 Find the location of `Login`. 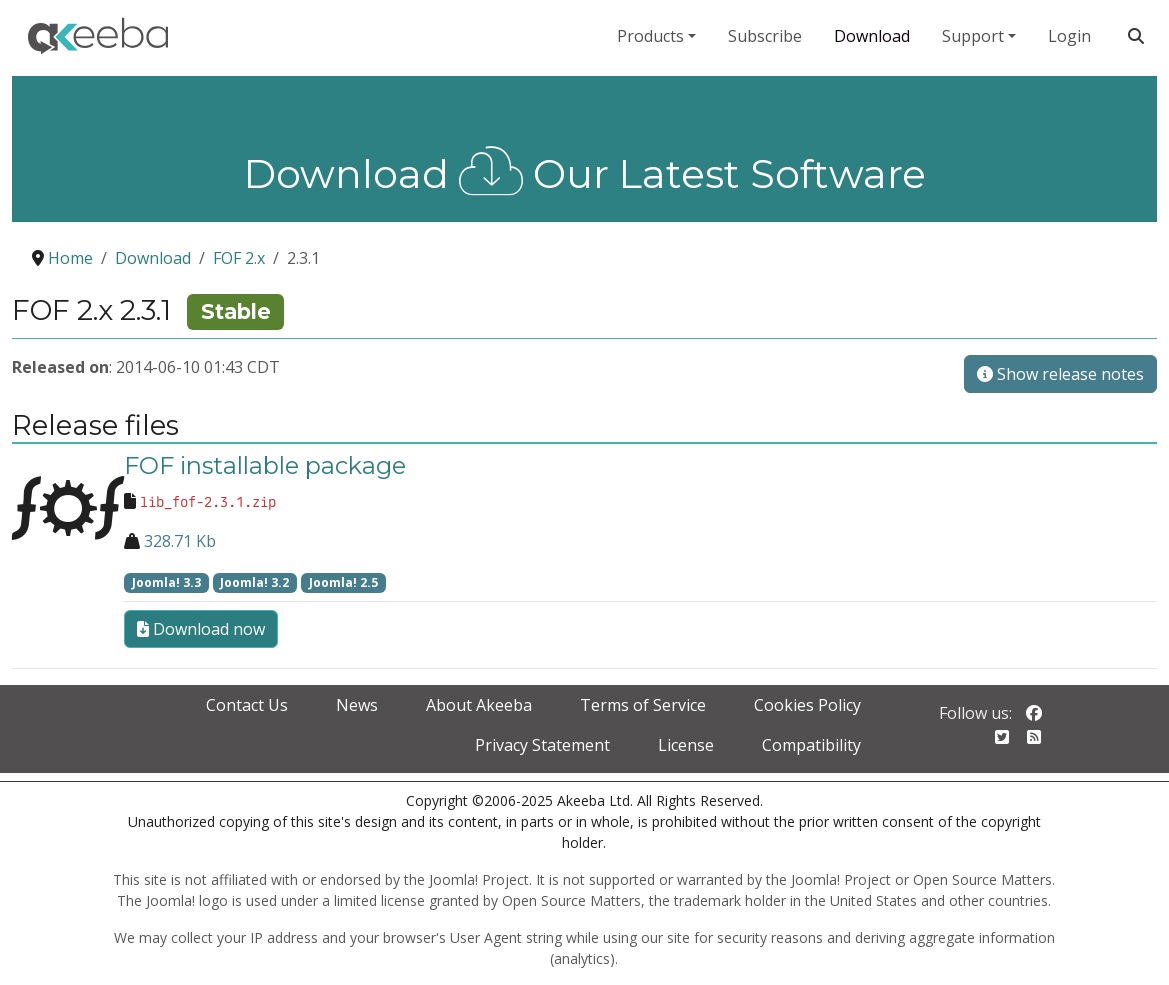

Login is located at coordinates (1069, 36).